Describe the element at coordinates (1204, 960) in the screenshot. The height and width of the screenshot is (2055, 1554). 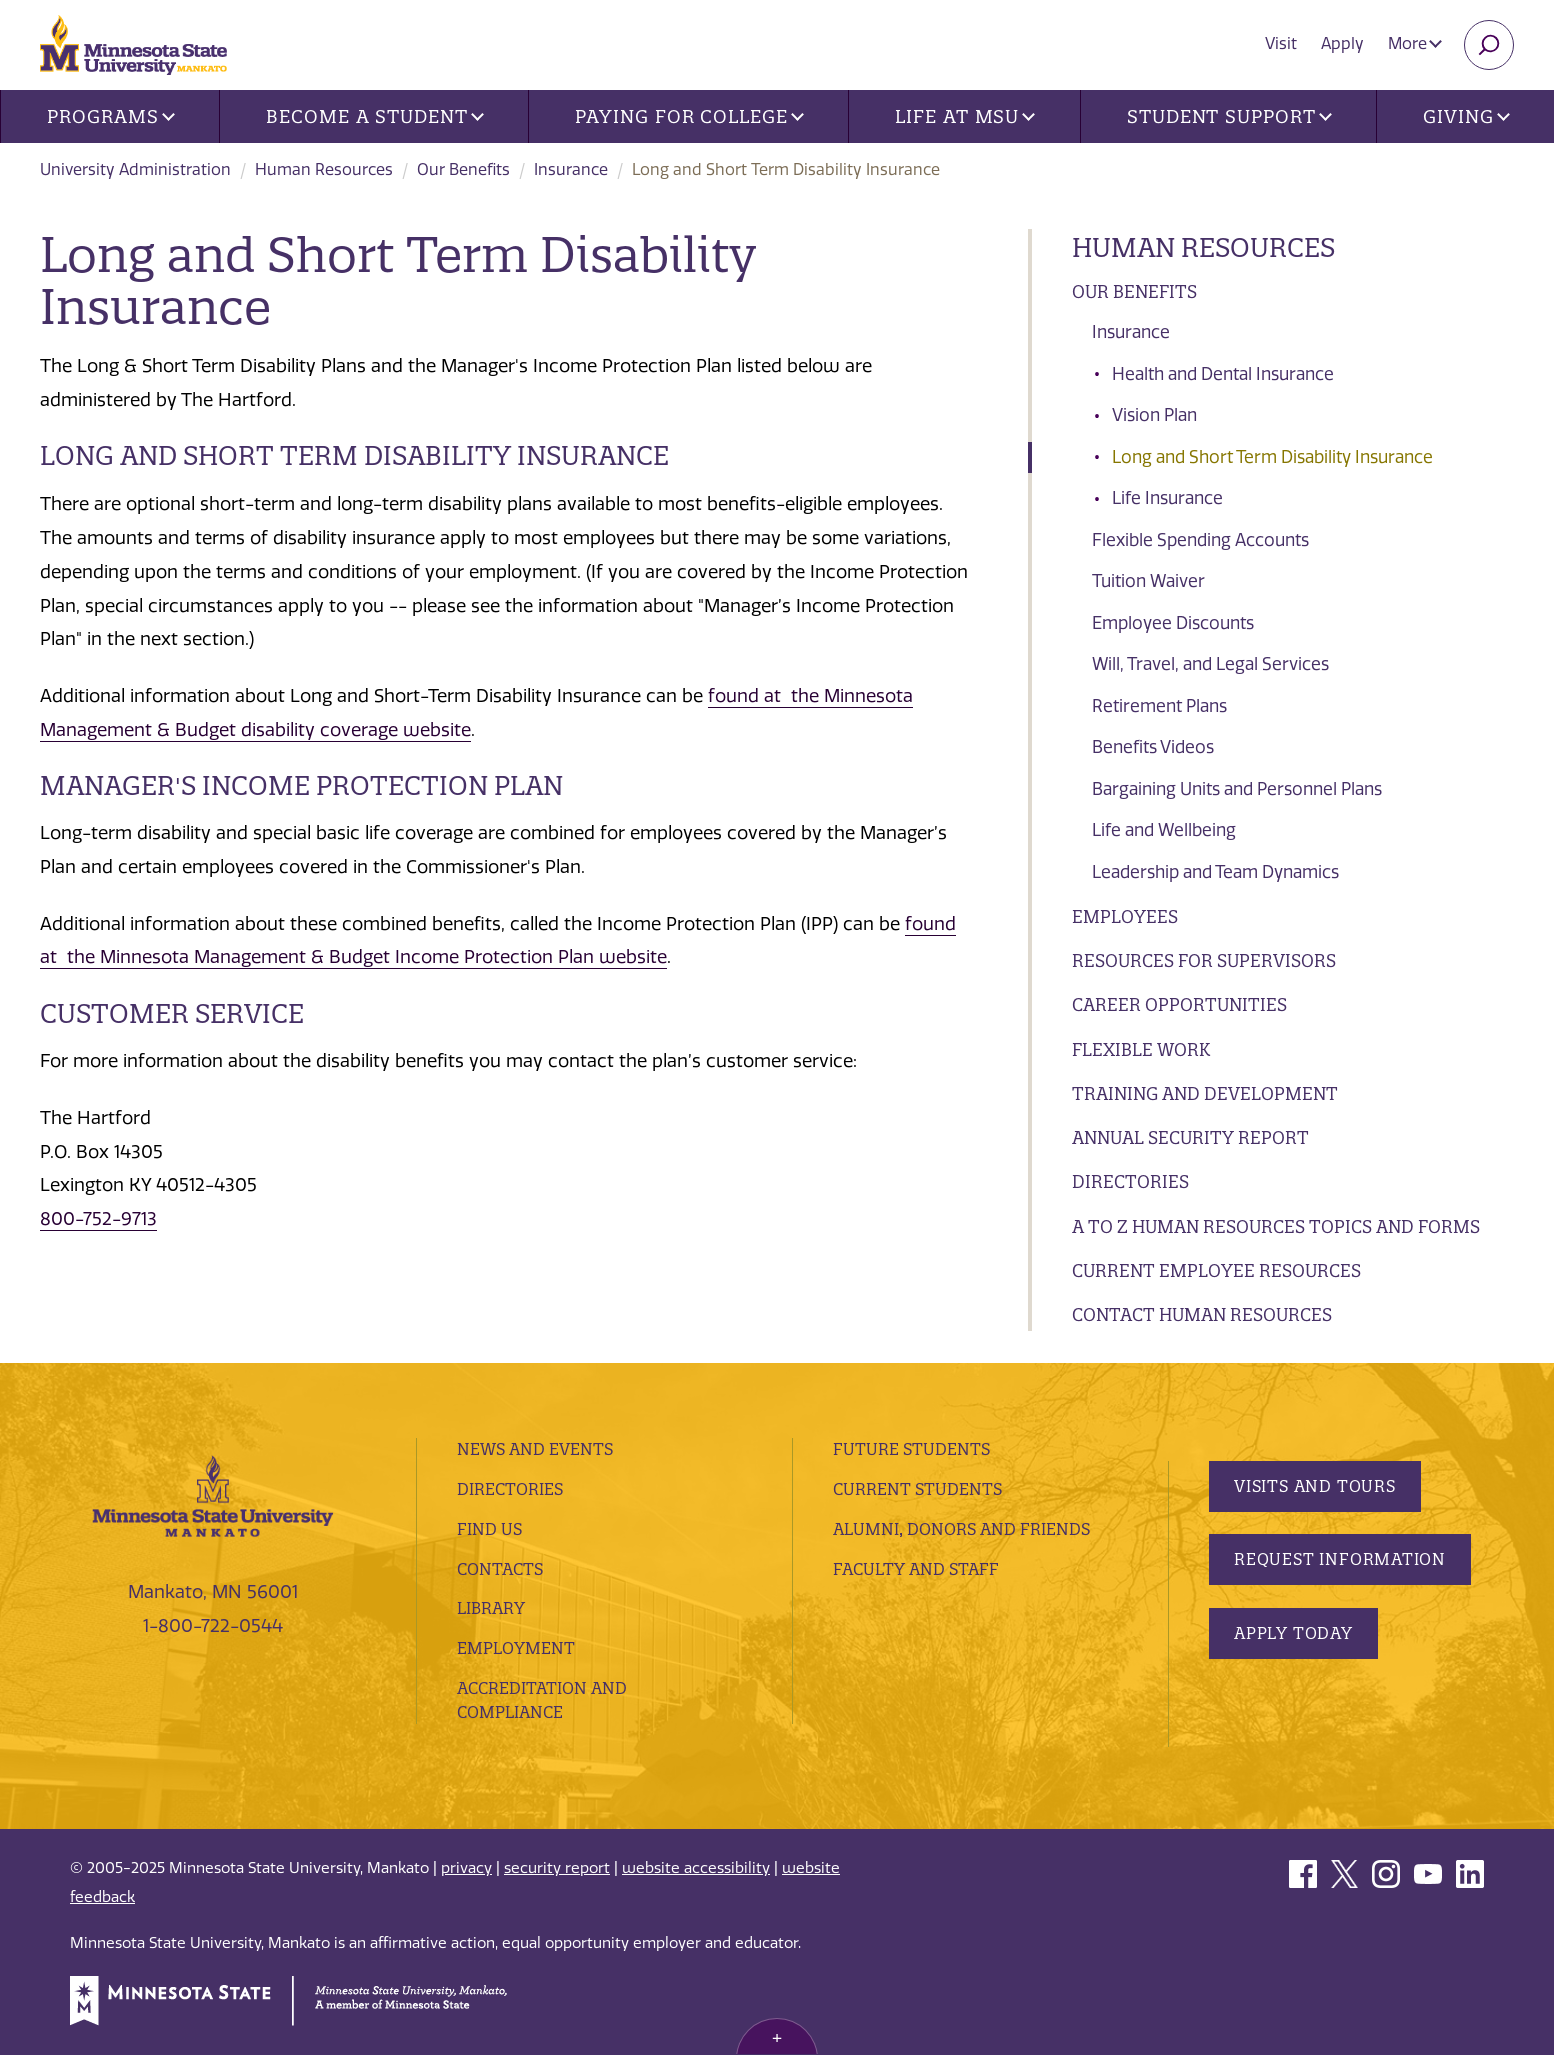
I see `Resources for Supervisors` at that location.